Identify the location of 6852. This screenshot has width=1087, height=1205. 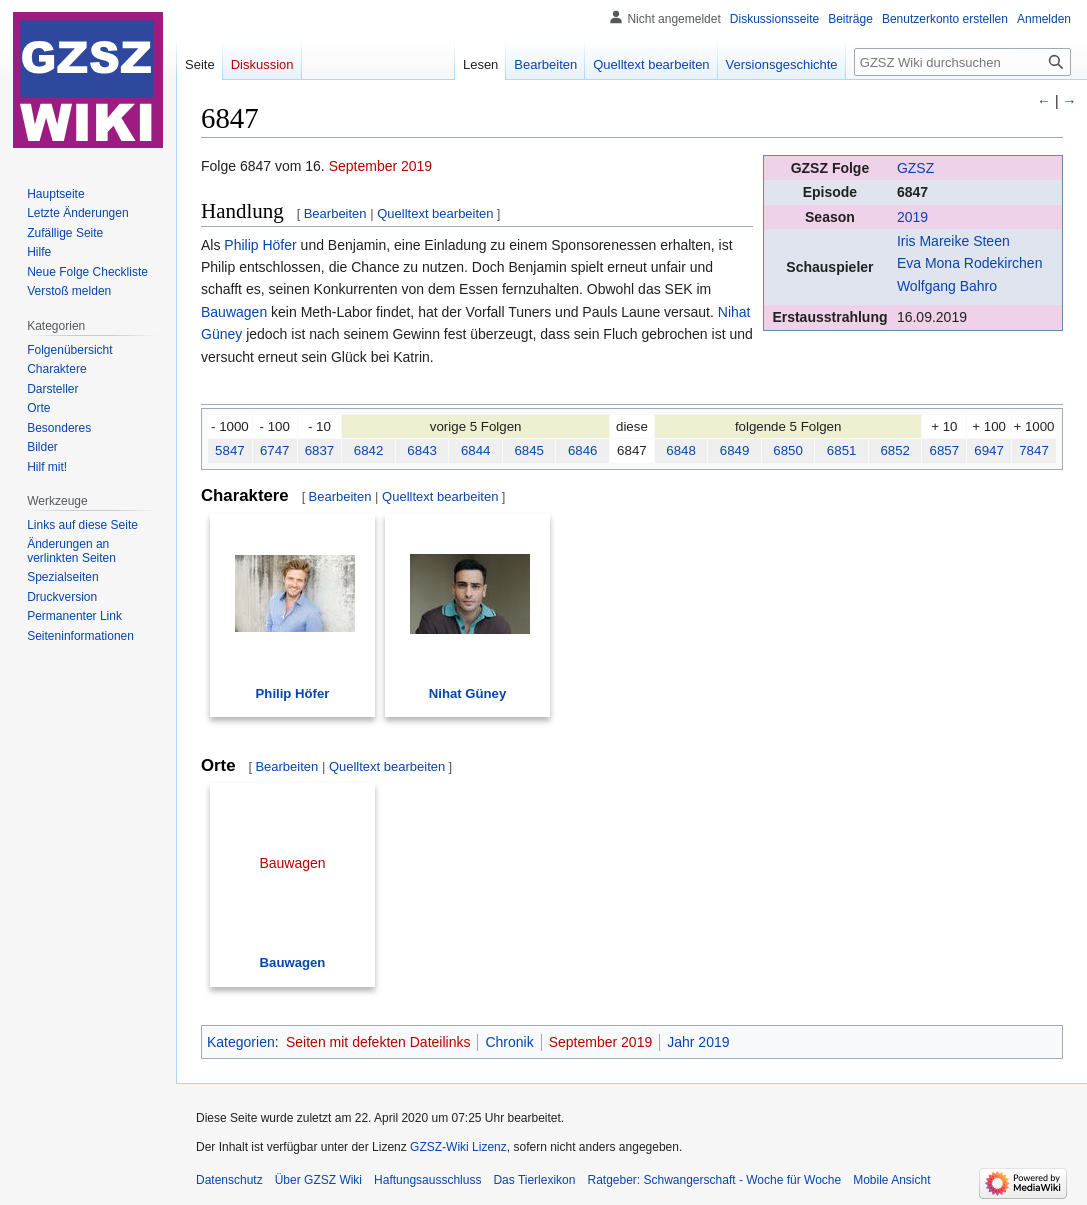
(895, 450).